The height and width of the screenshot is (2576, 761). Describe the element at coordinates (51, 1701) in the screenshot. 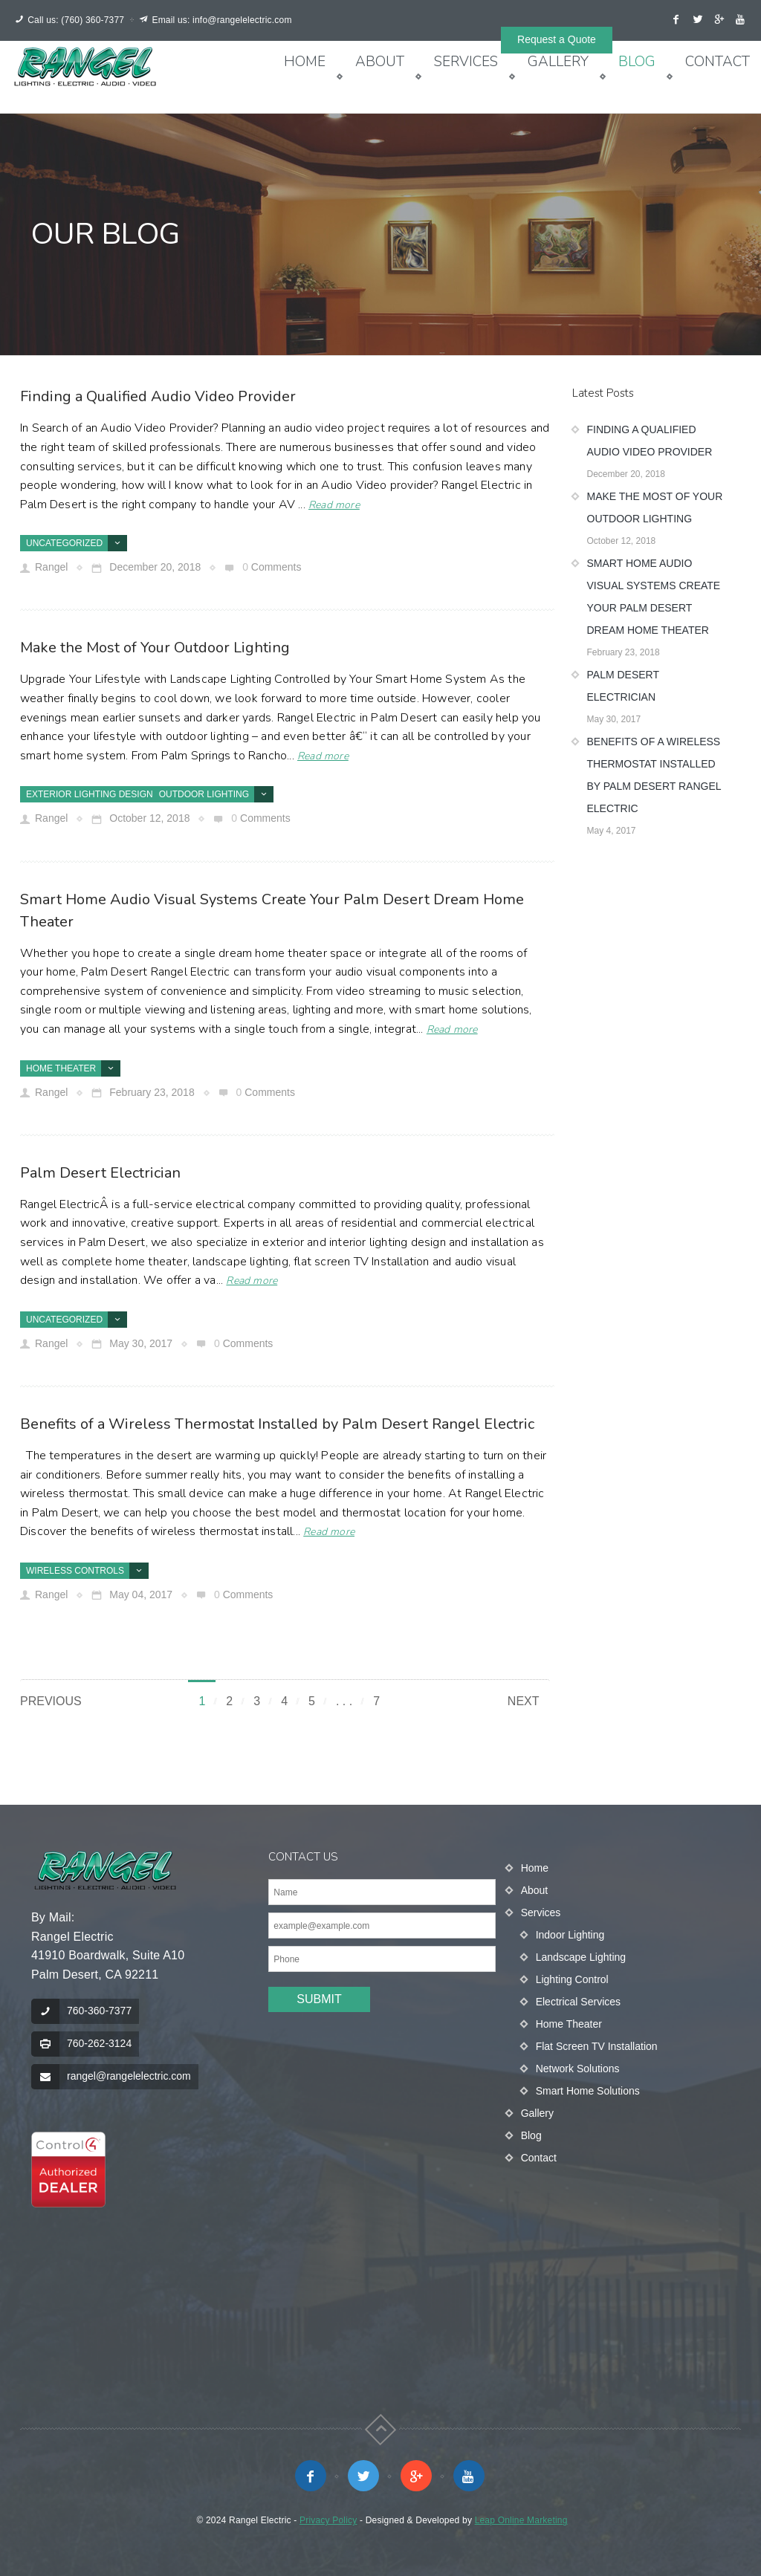

I see `Previous` at that location.